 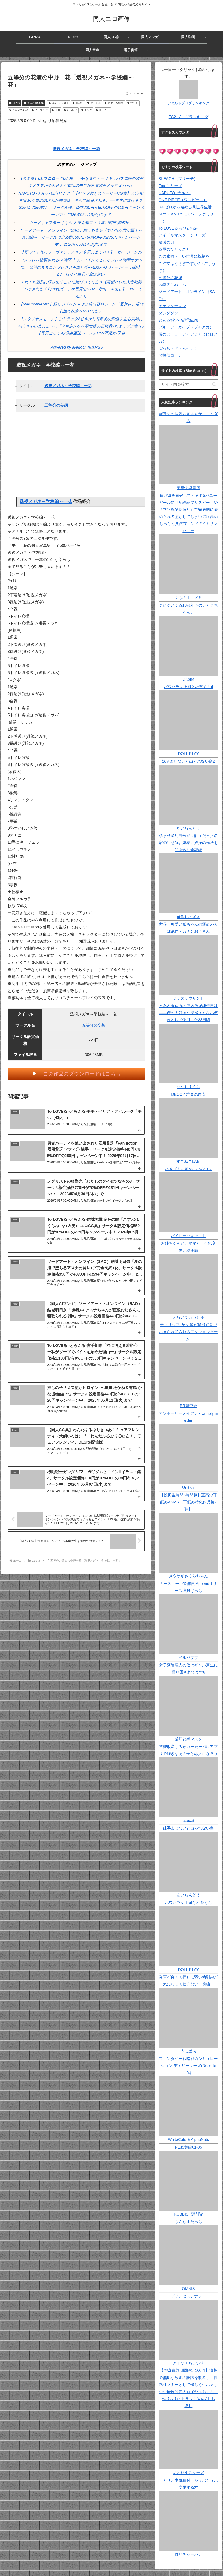 I want to click on ミミズサウザンド, so click(x=188, y=998).